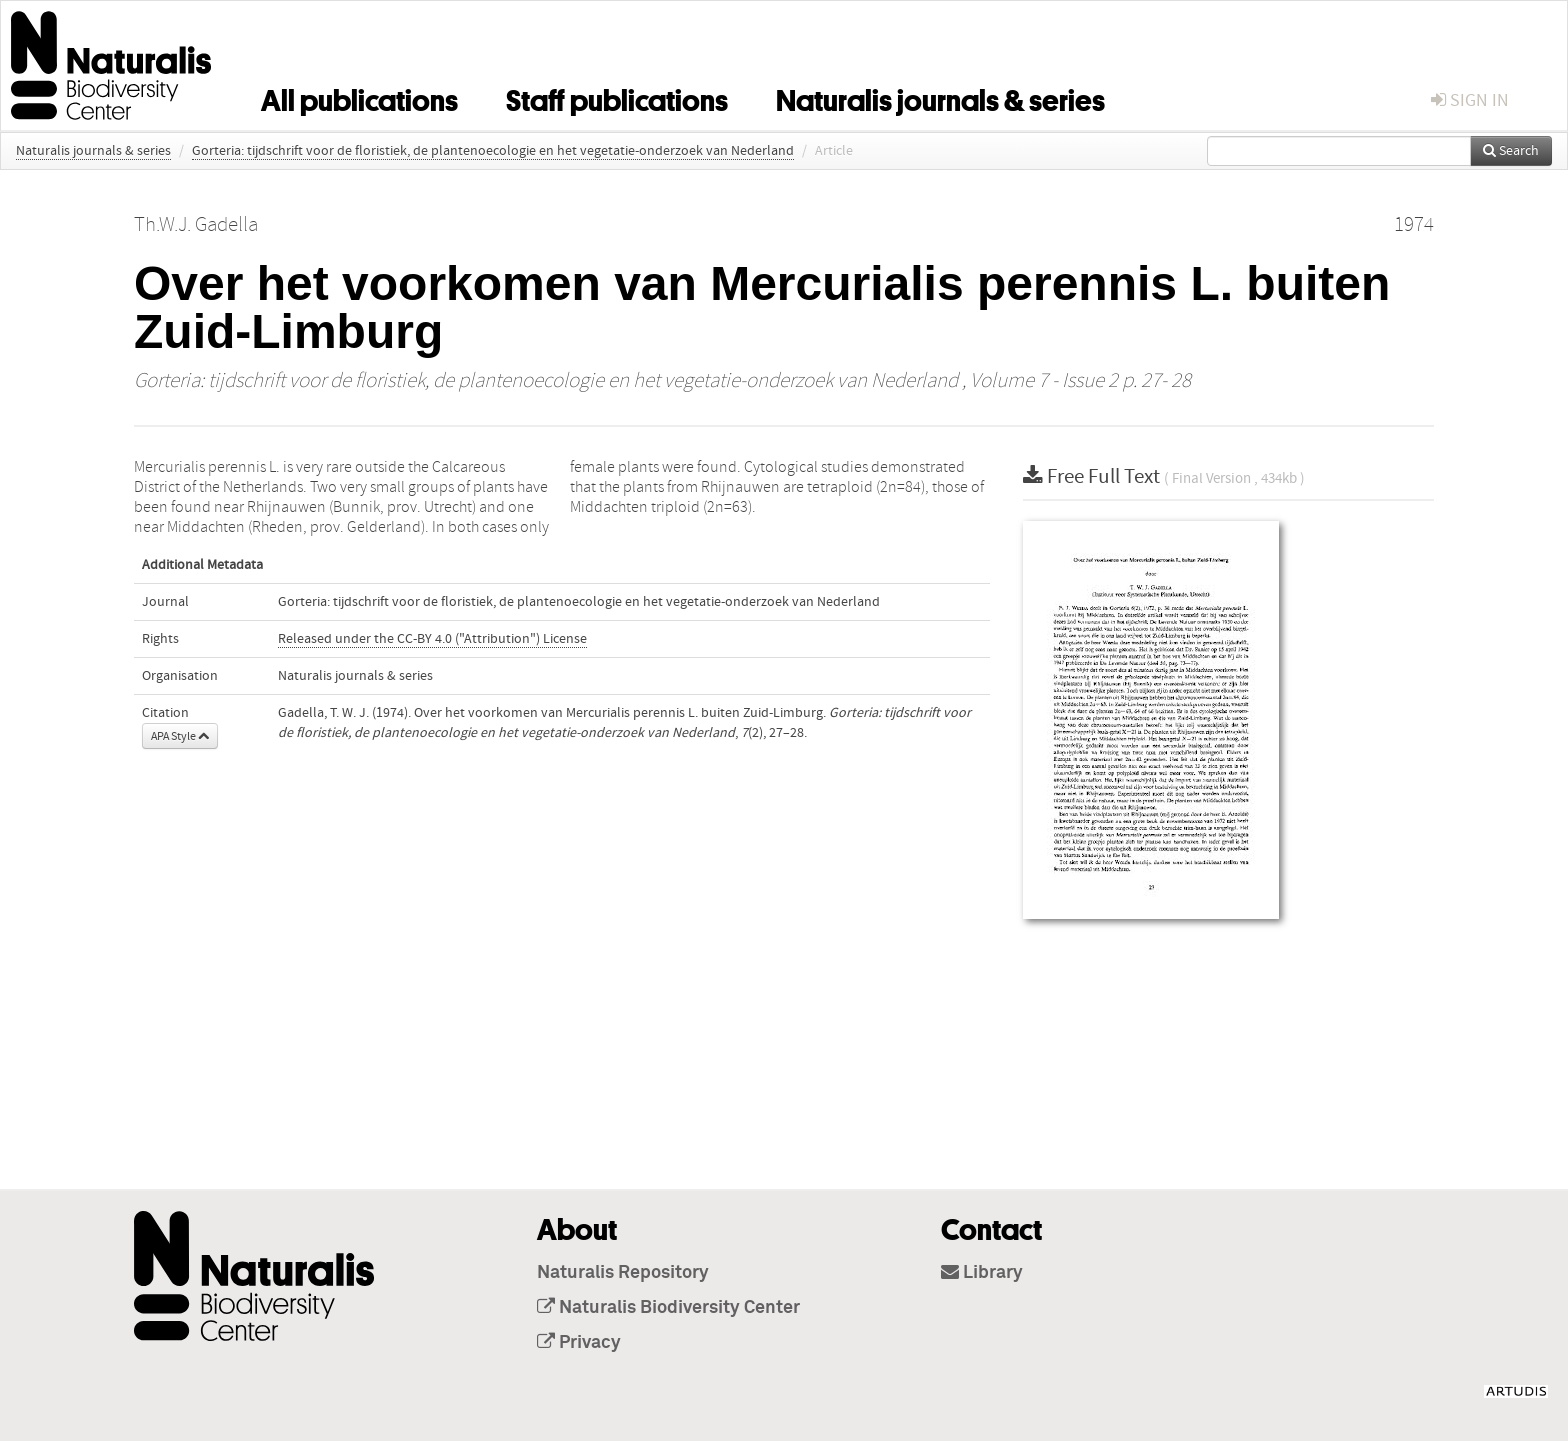  What do you see at coordinates (940, 97) in the screenshot?
I see `Naturalis journals & series` at bounding box center [940, 97].